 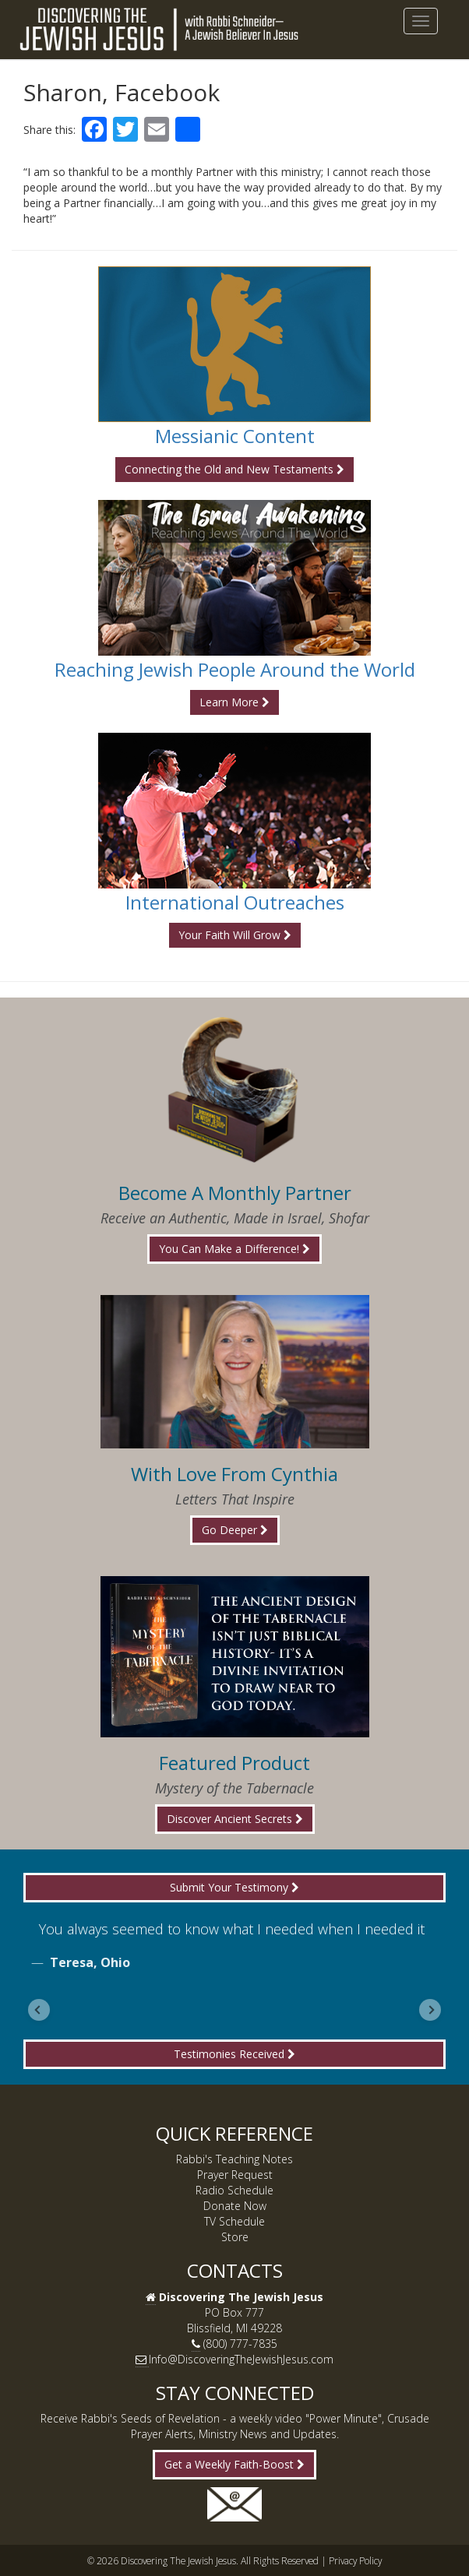 I want to click on Go Deeper, so click(x=235, y=1529).